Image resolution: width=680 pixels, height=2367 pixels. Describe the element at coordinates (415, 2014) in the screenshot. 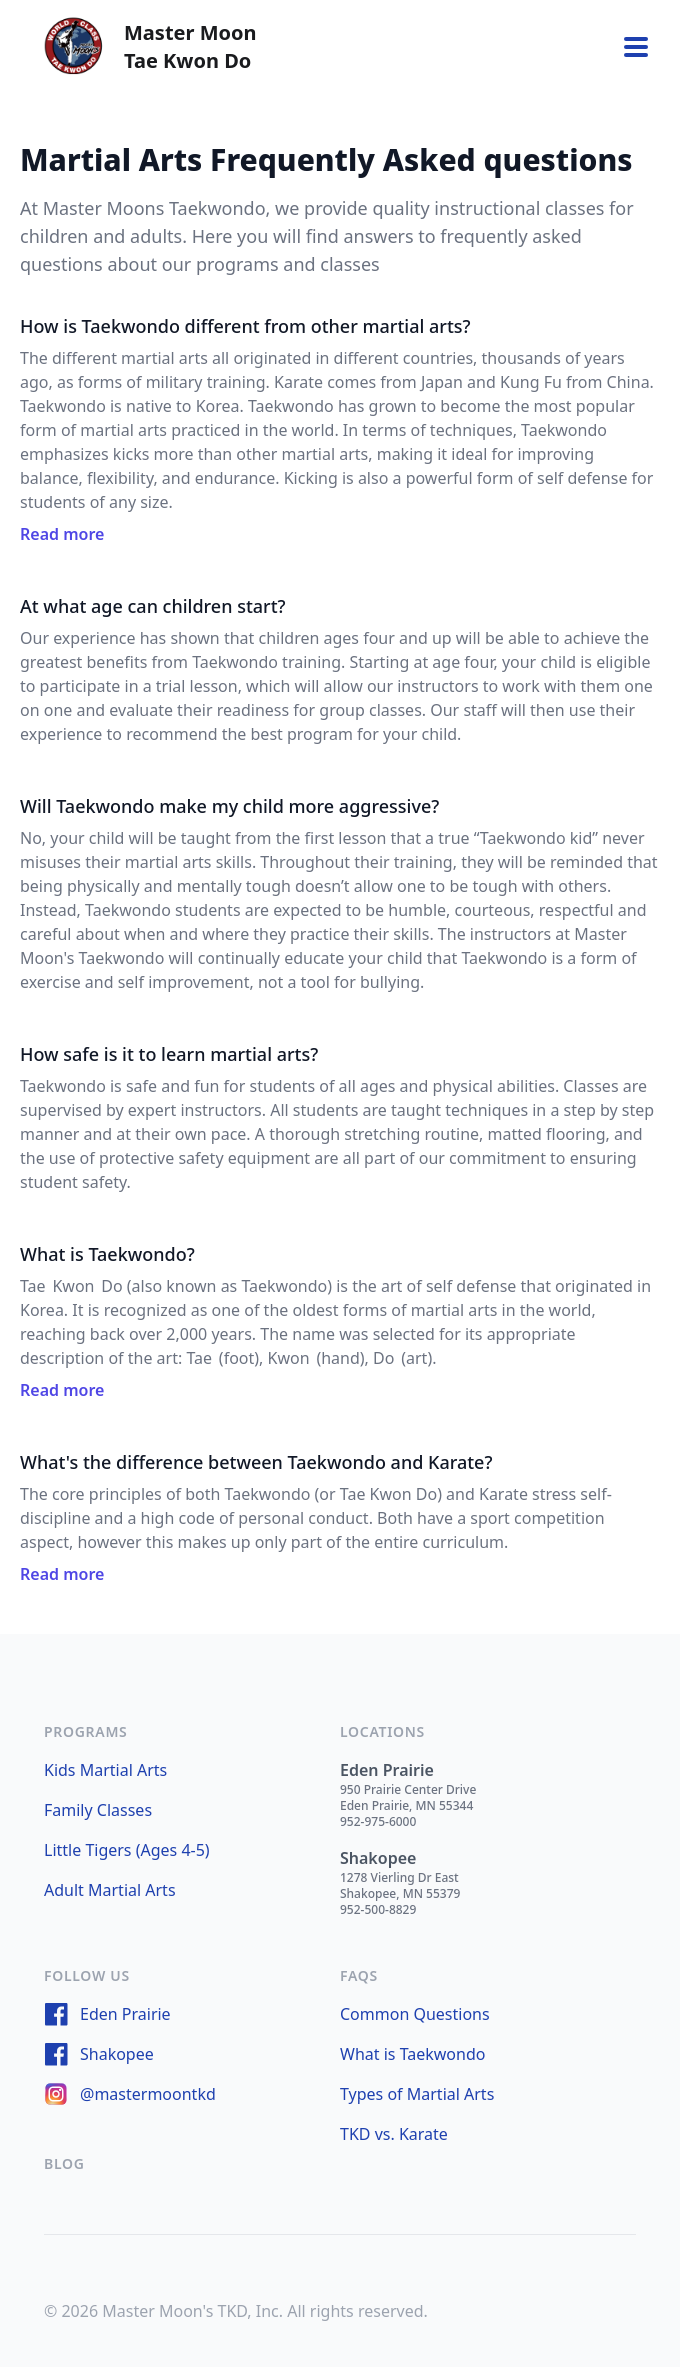

I see `Common Questions` at that location.